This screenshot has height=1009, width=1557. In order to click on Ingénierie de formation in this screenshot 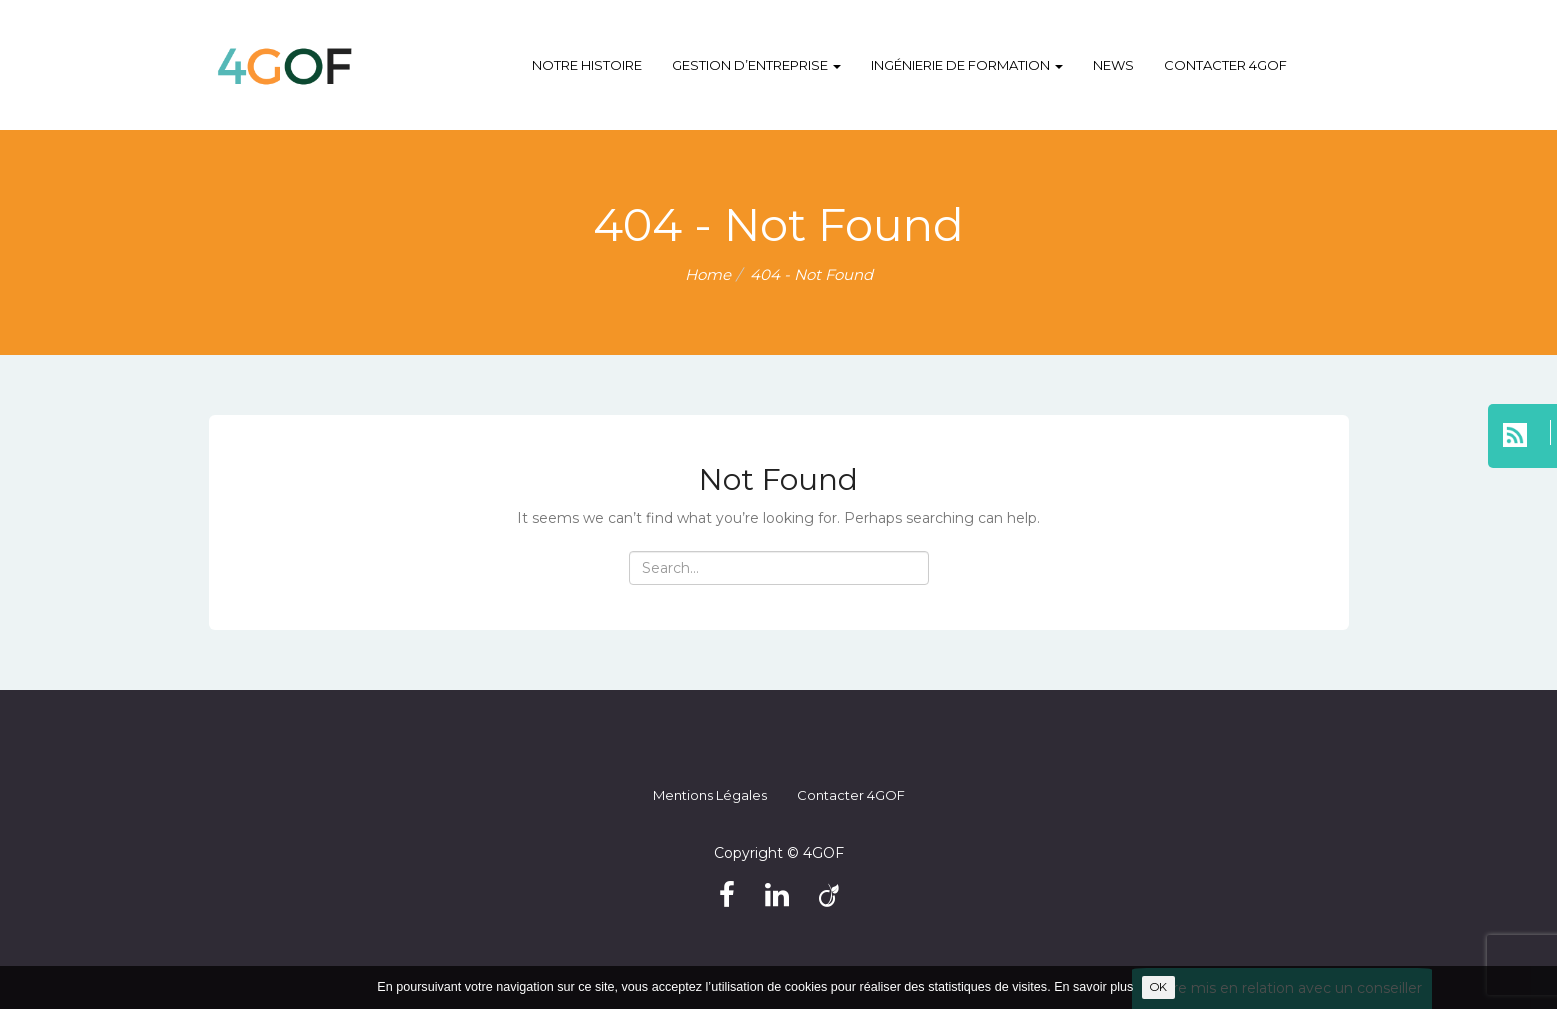, I will do `click(967, 65)`.